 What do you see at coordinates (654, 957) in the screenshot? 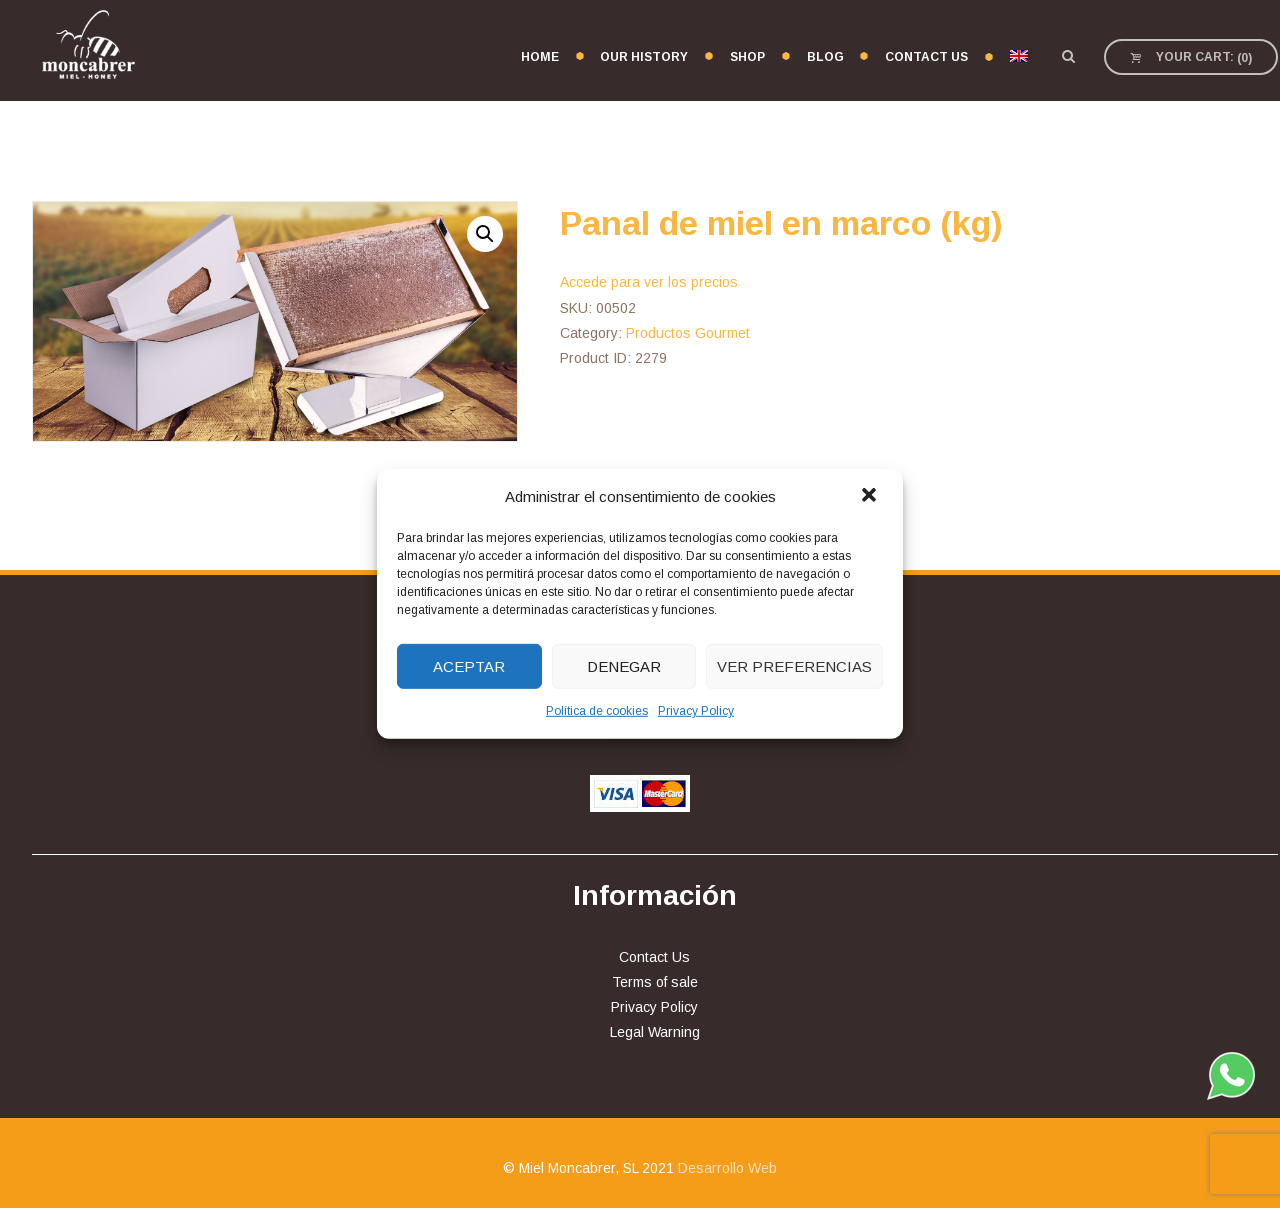
I see `Contact Us` at bounding box center [654, 957].